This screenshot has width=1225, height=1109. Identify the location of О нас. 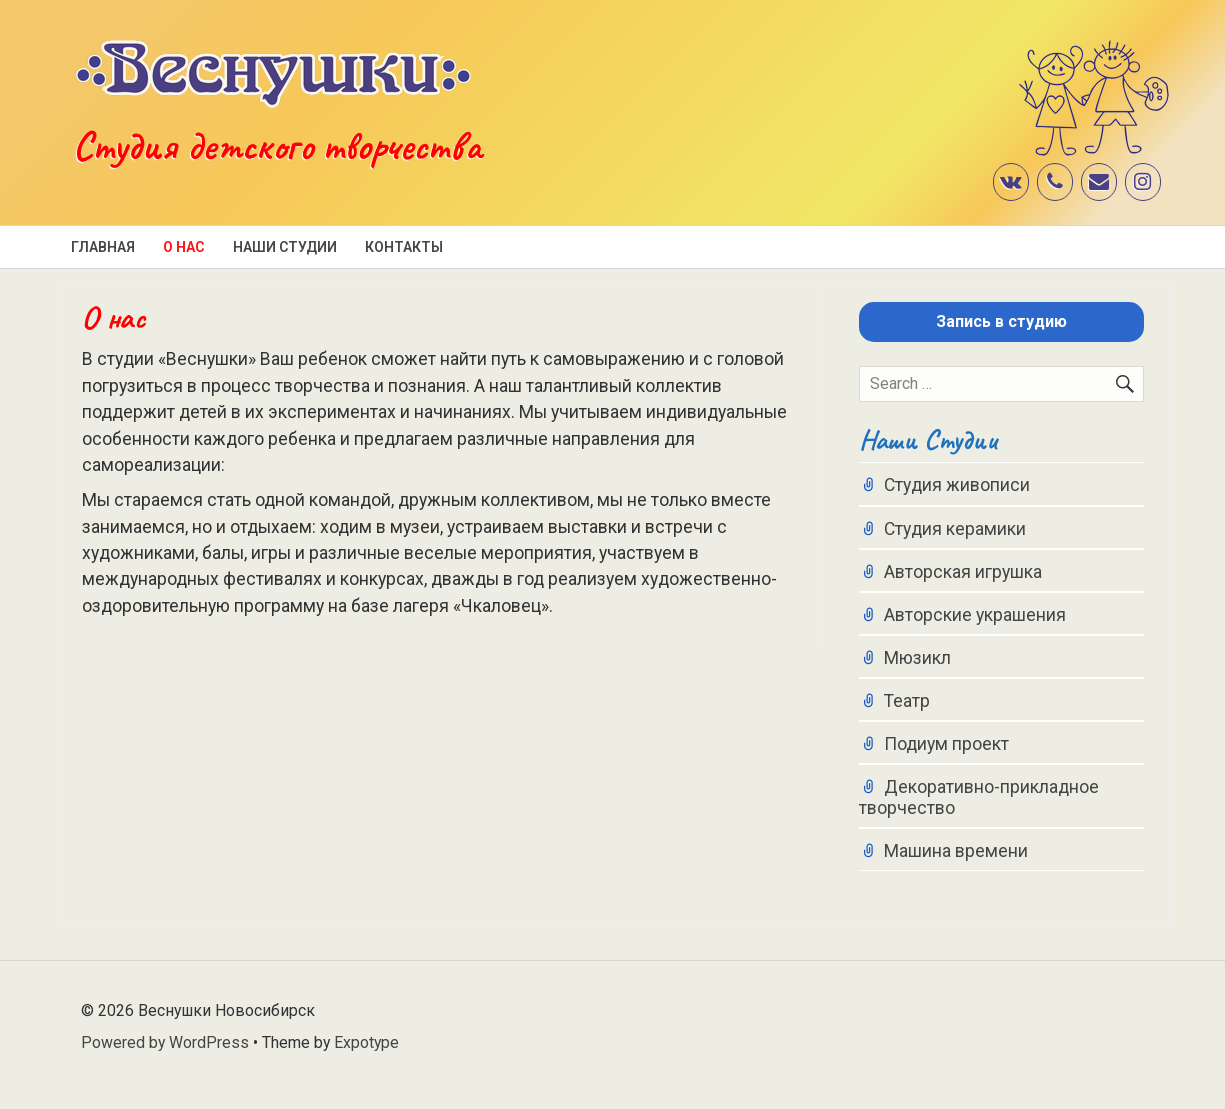
(184, 247).